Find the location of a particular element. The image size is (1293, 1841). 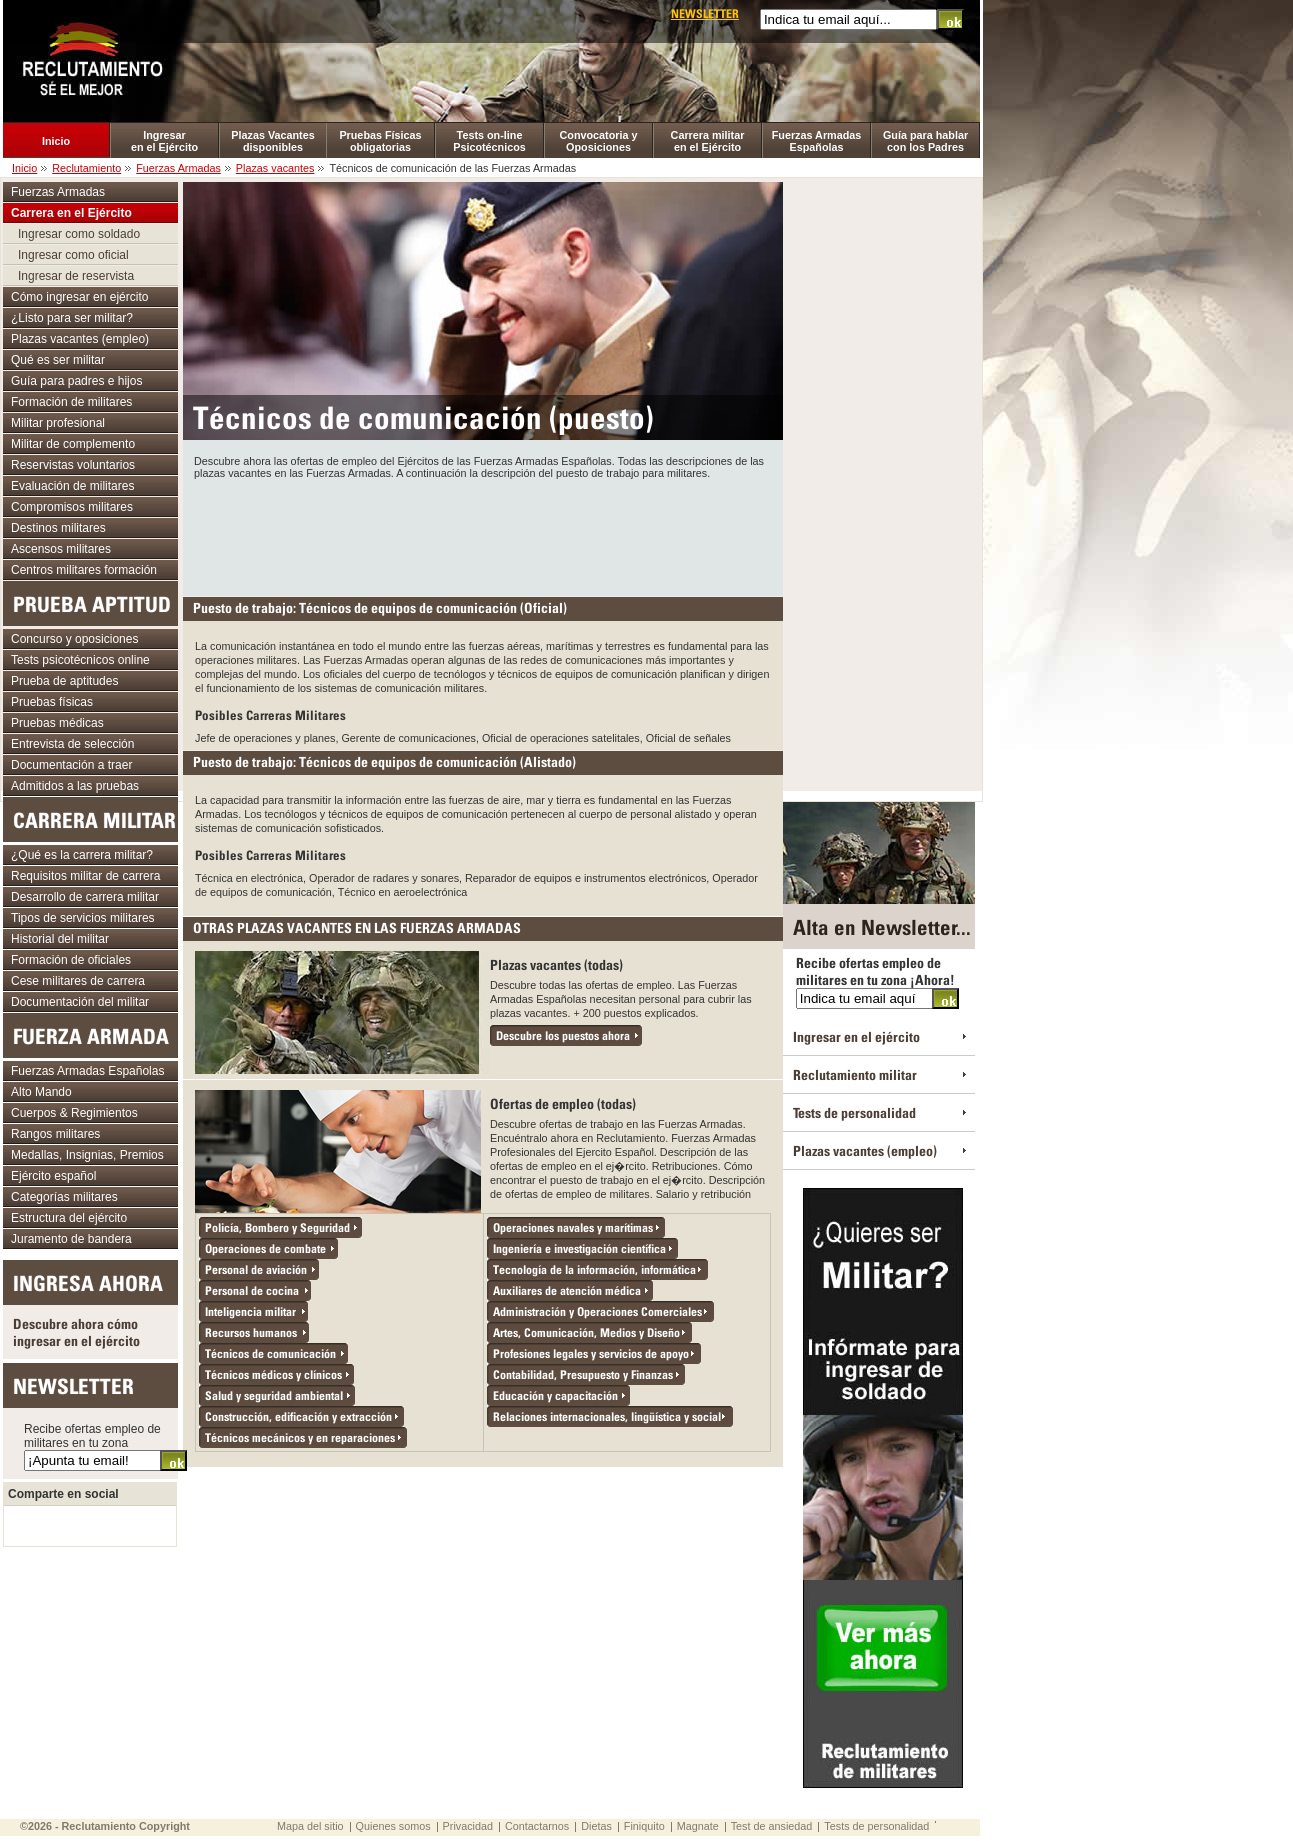

Contactarnos is located at coordinates (537, 1826).